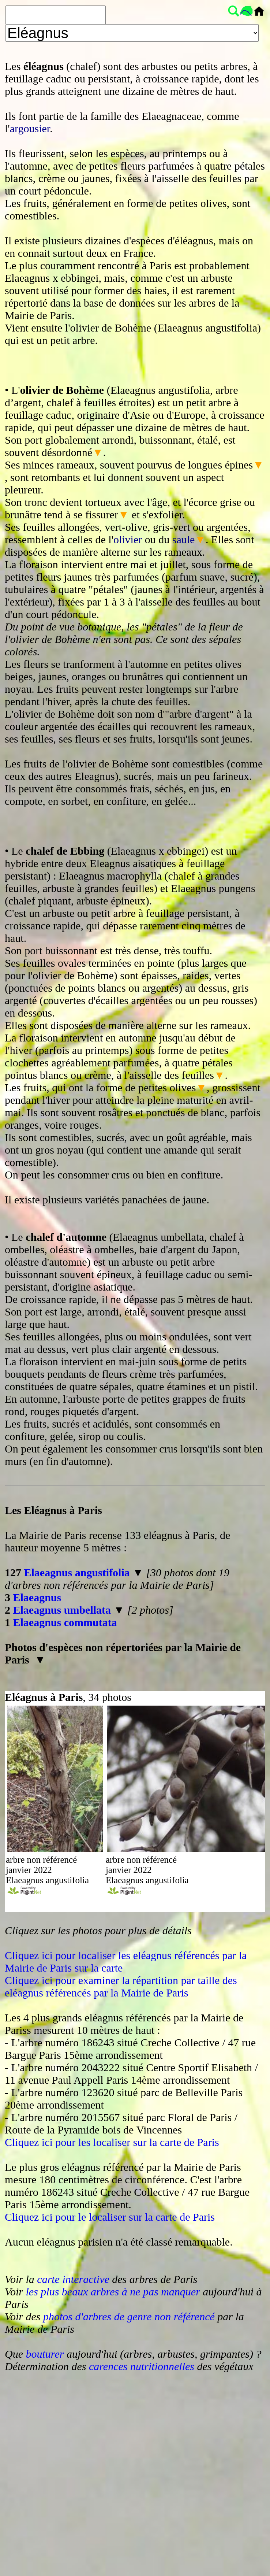 The width and height of the screenshot is (270, 2576). I want to click on Elaeagnus umbellata, so click(62, 1610).